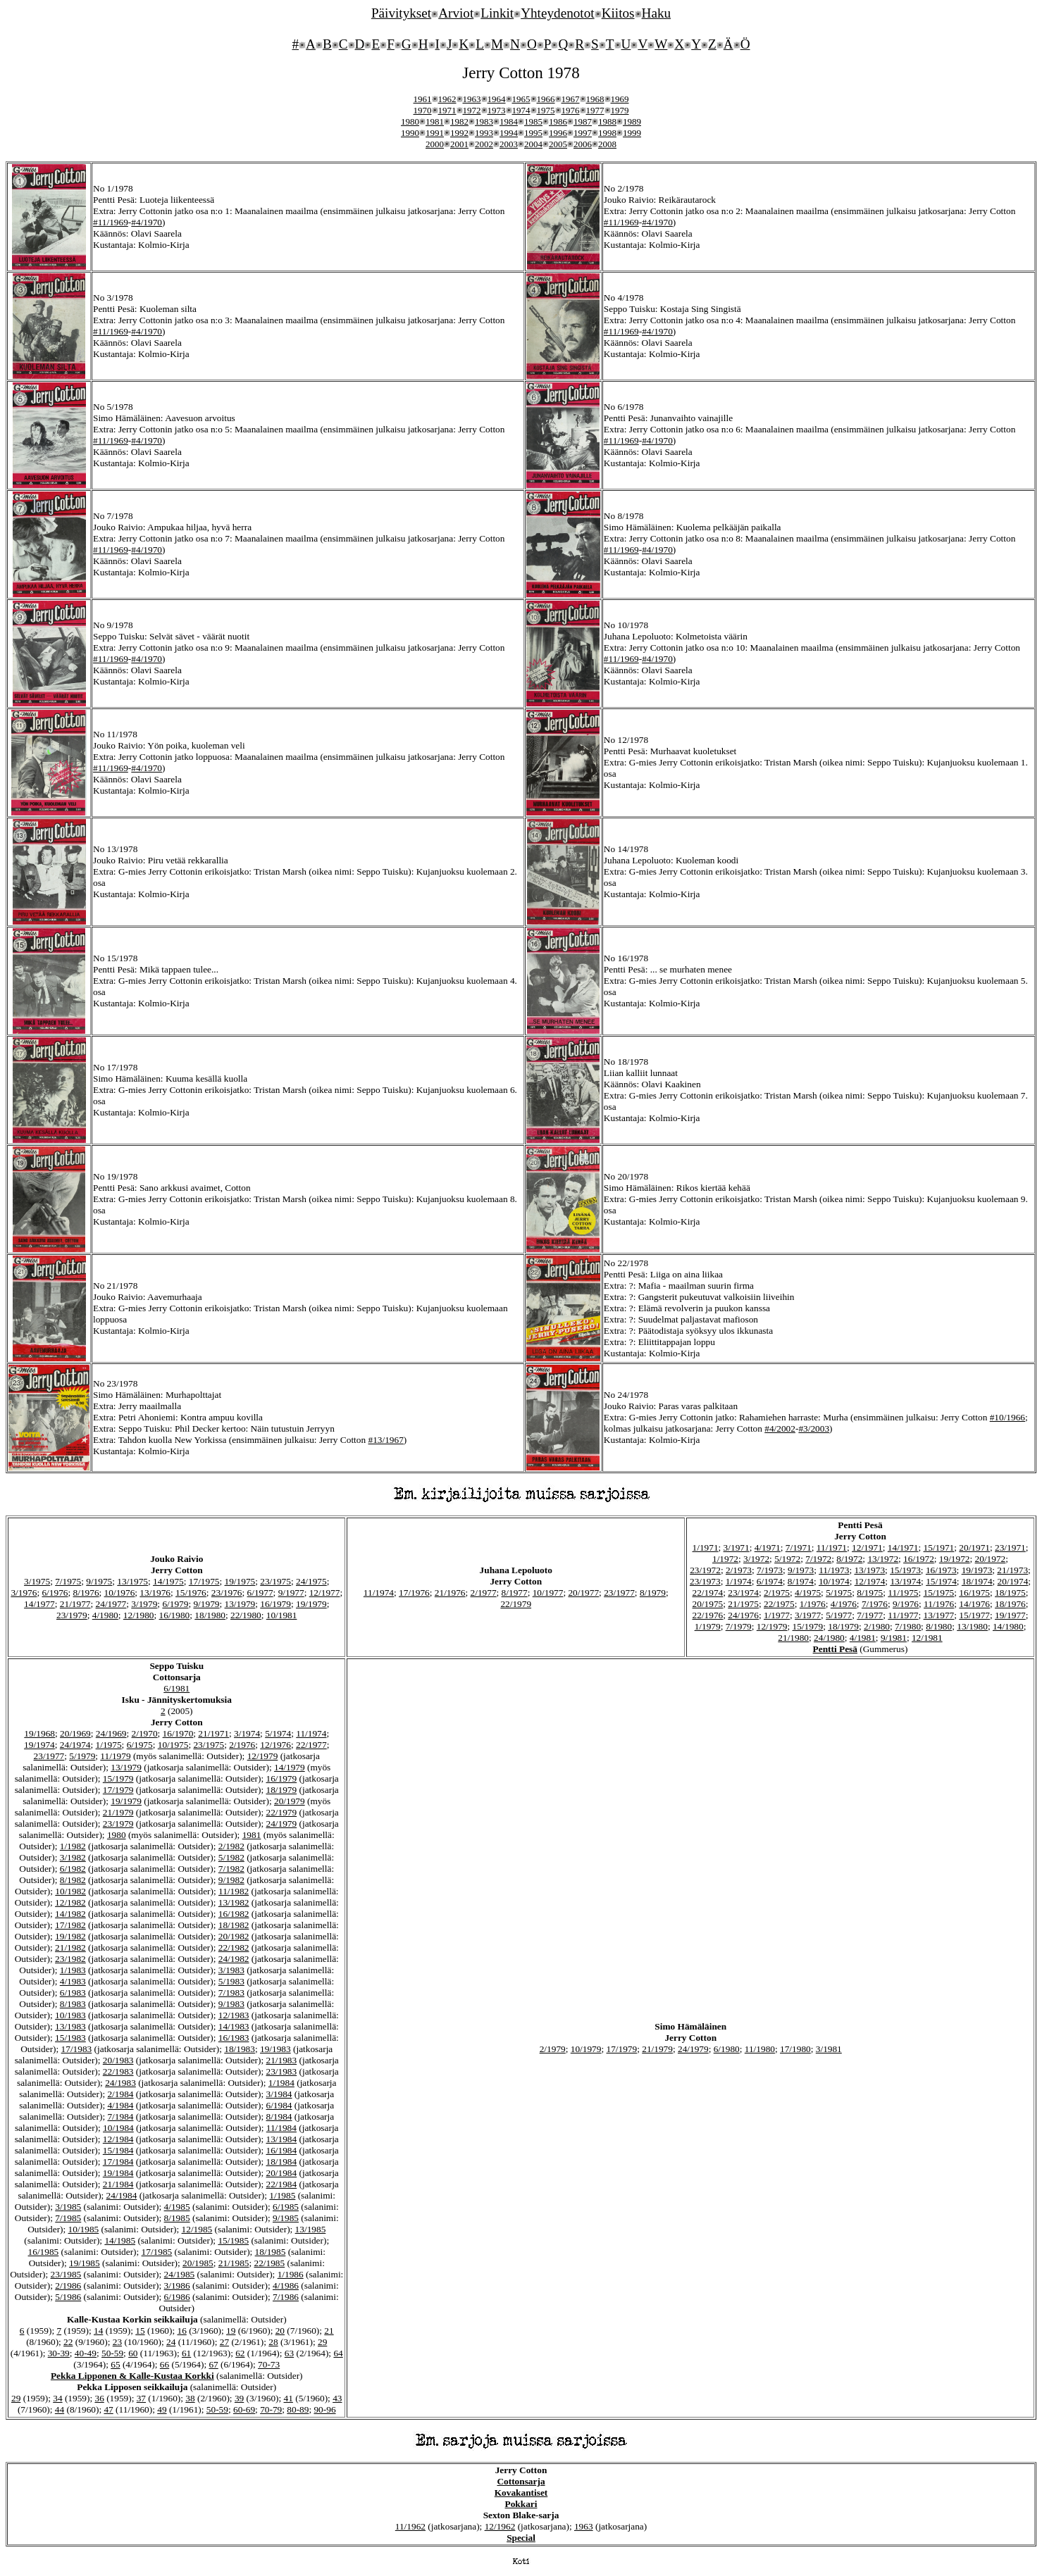  Describe the element at coordinates (311, 1604) in the screenshot. I see `19/1979` at that location.